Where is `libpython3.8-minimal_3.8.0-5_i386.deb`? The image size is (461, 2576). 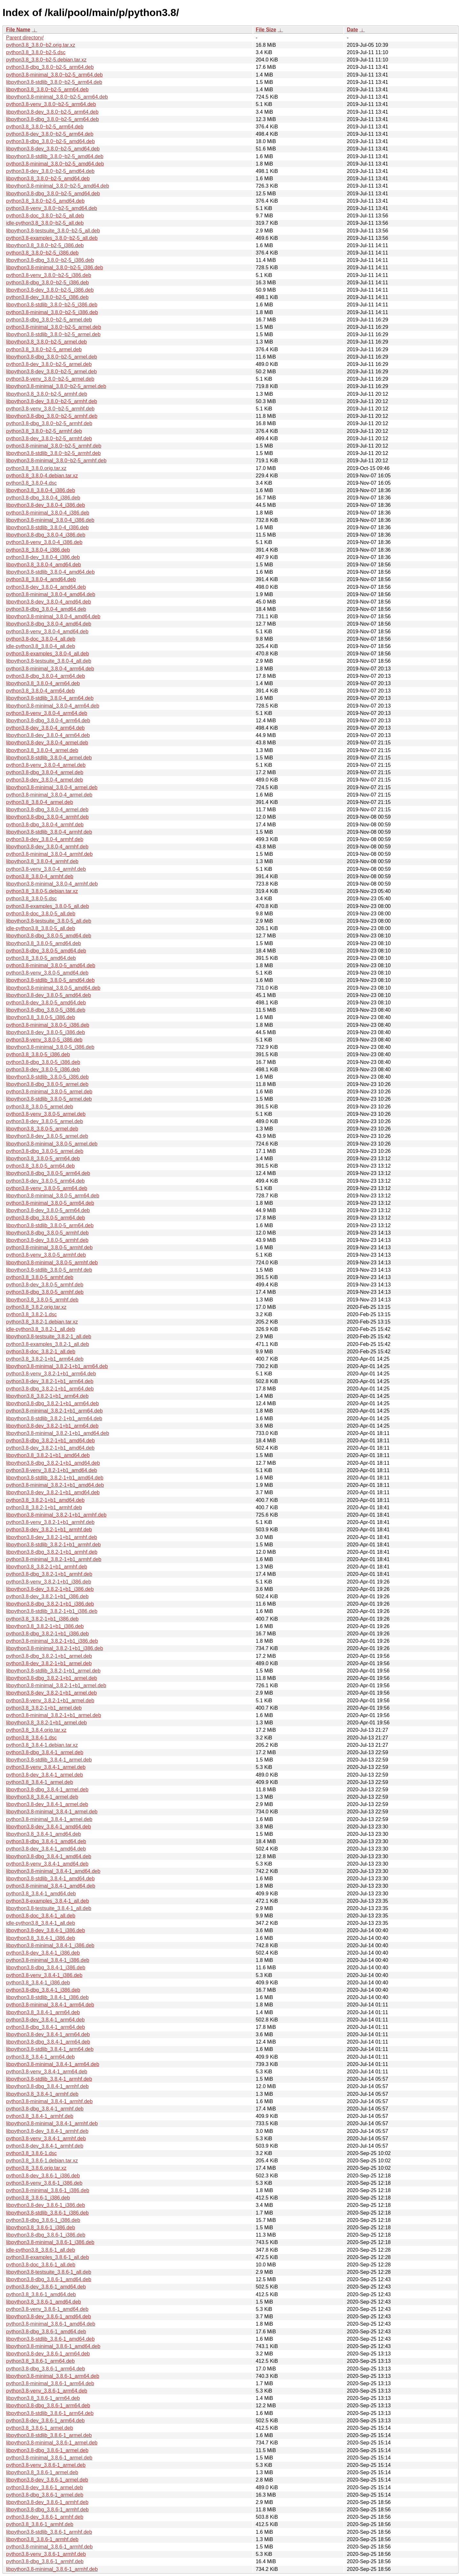 libpython3.8-minimal_3.8.0-5_i386.deb is located at coordinates (50, 1047).